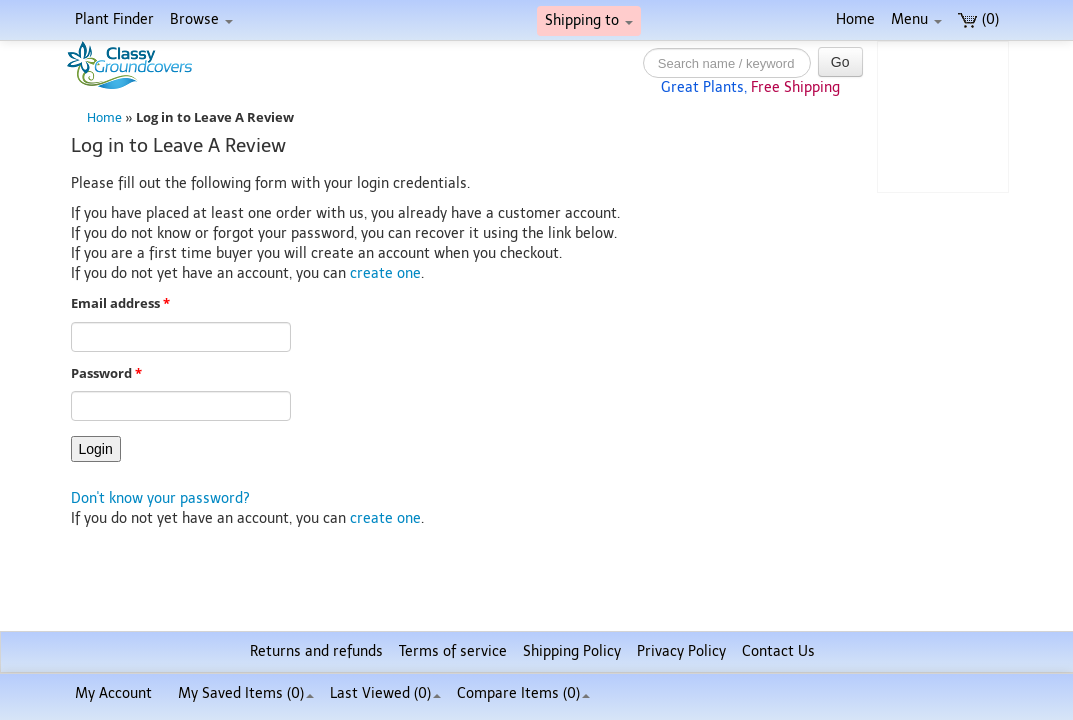  I want to click on My Saved Items (), so click(246, 693).